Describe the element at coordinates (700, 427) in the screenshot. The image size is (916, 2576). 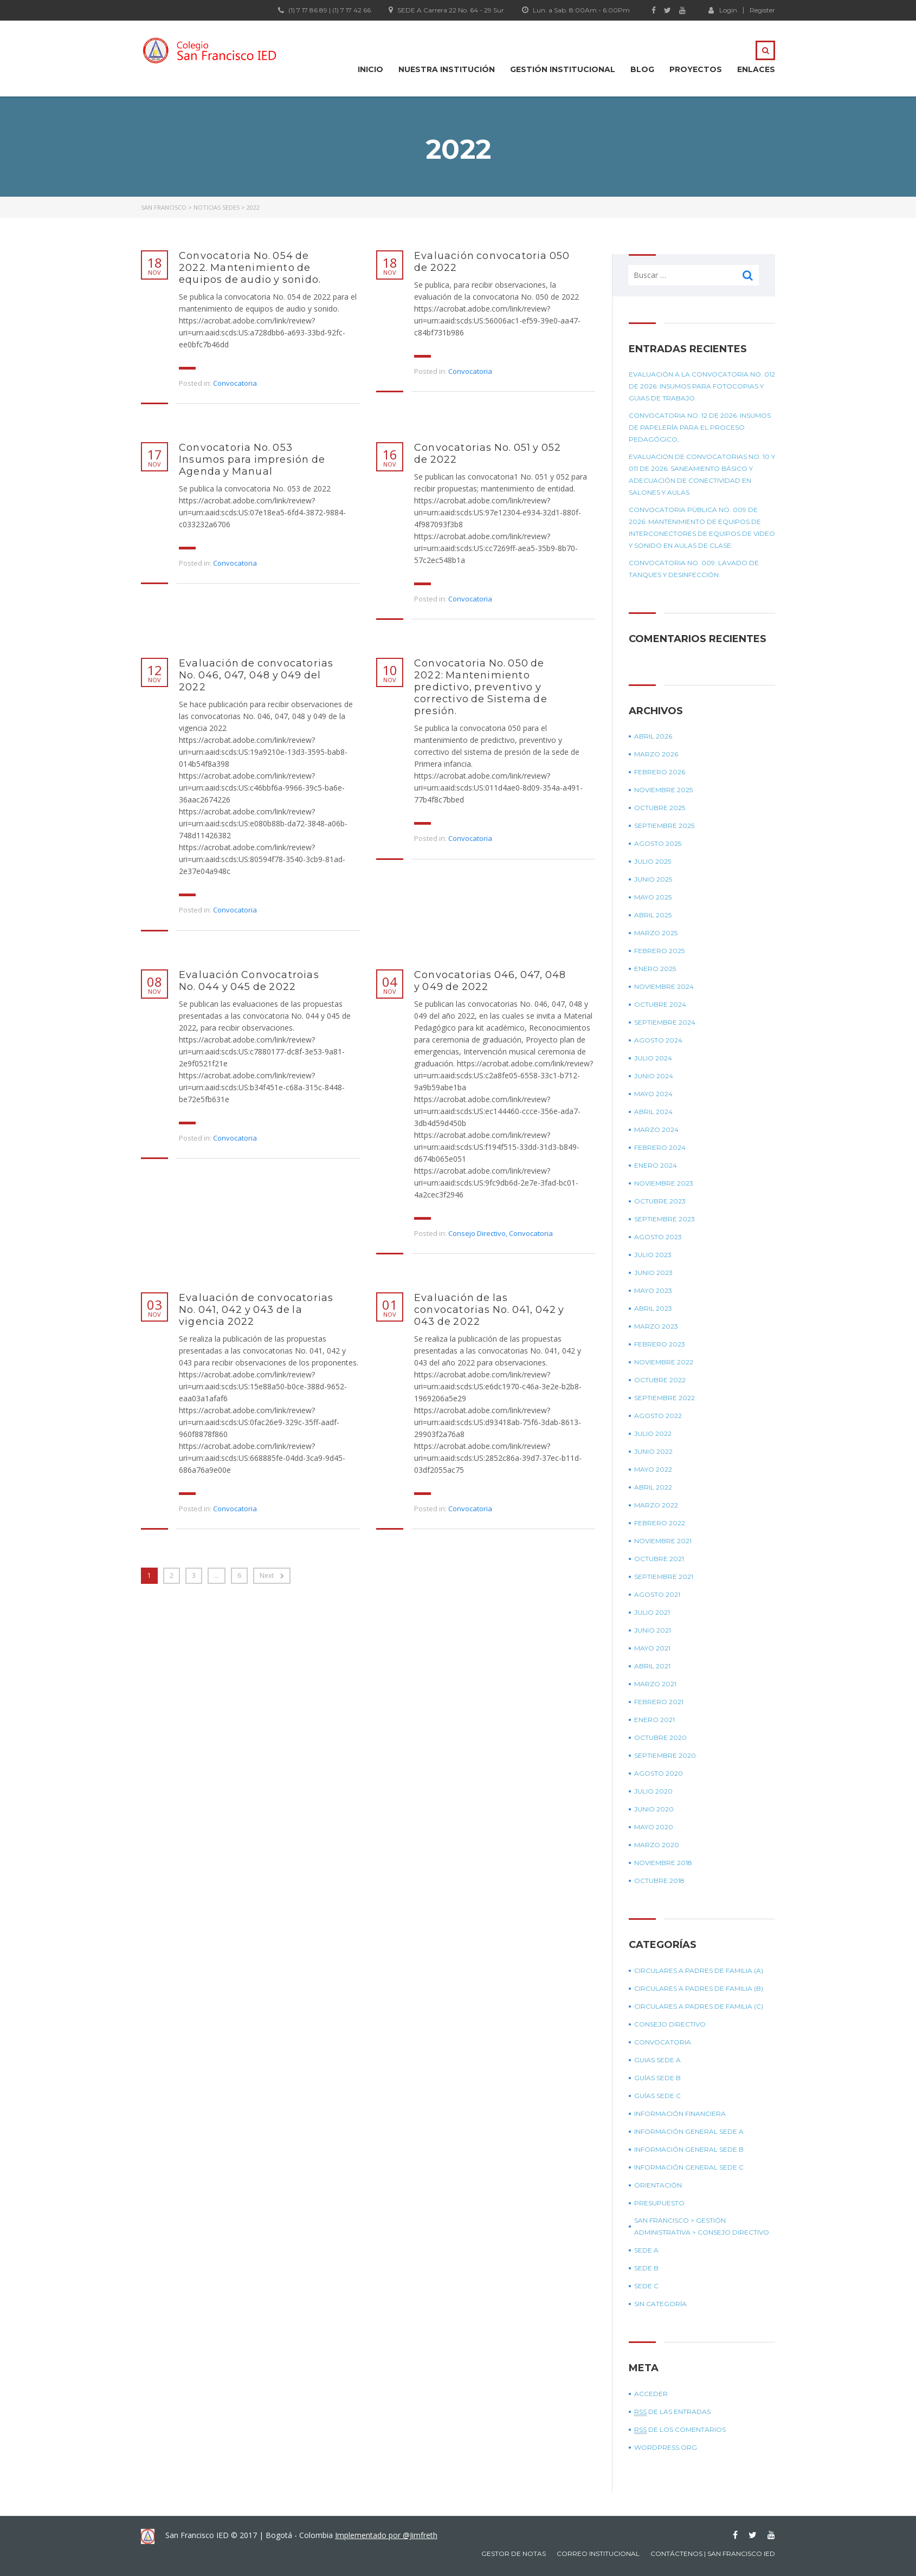
I see `Convocatoria No. 12 de 2026: Insumos de papelería para el proceso pedagógico,` at that location.